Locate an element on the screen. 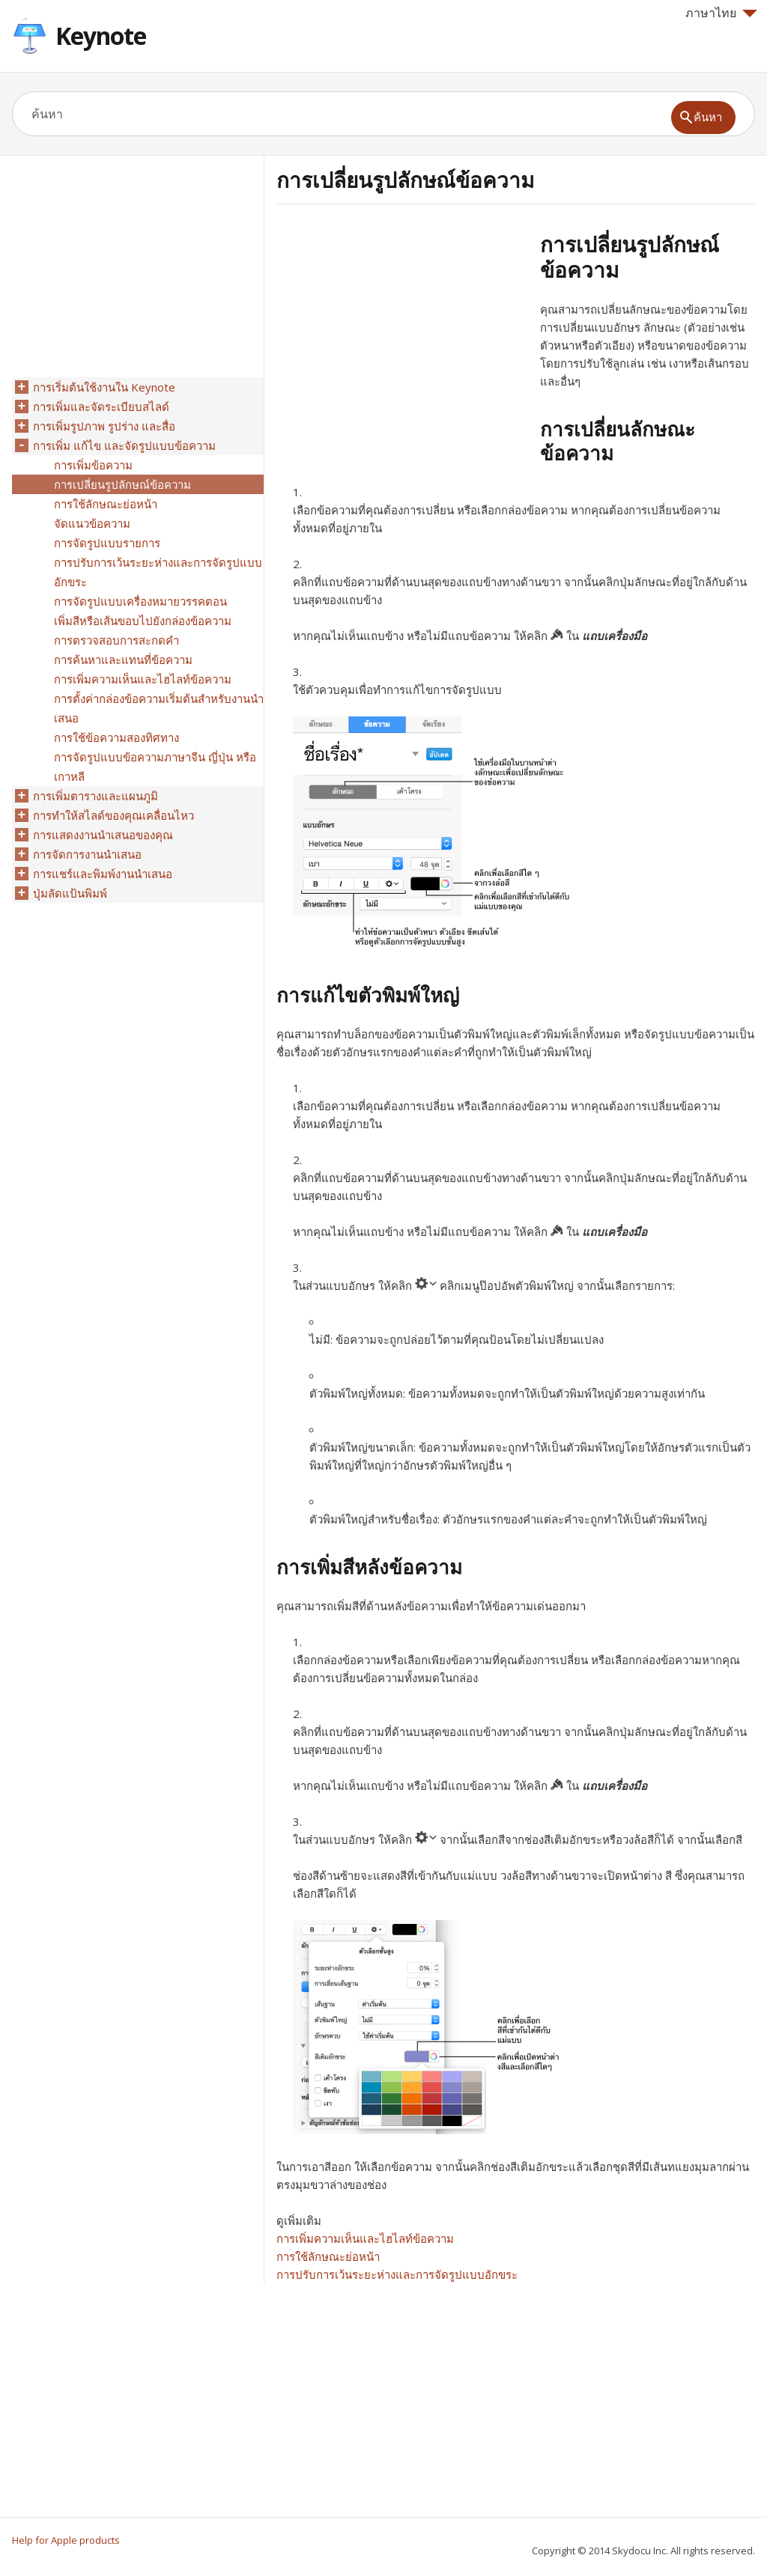 This screenshot has height=2576, width=767. การแสดงงานนำเสนอของคุณ is located at coordinates (103, 834).